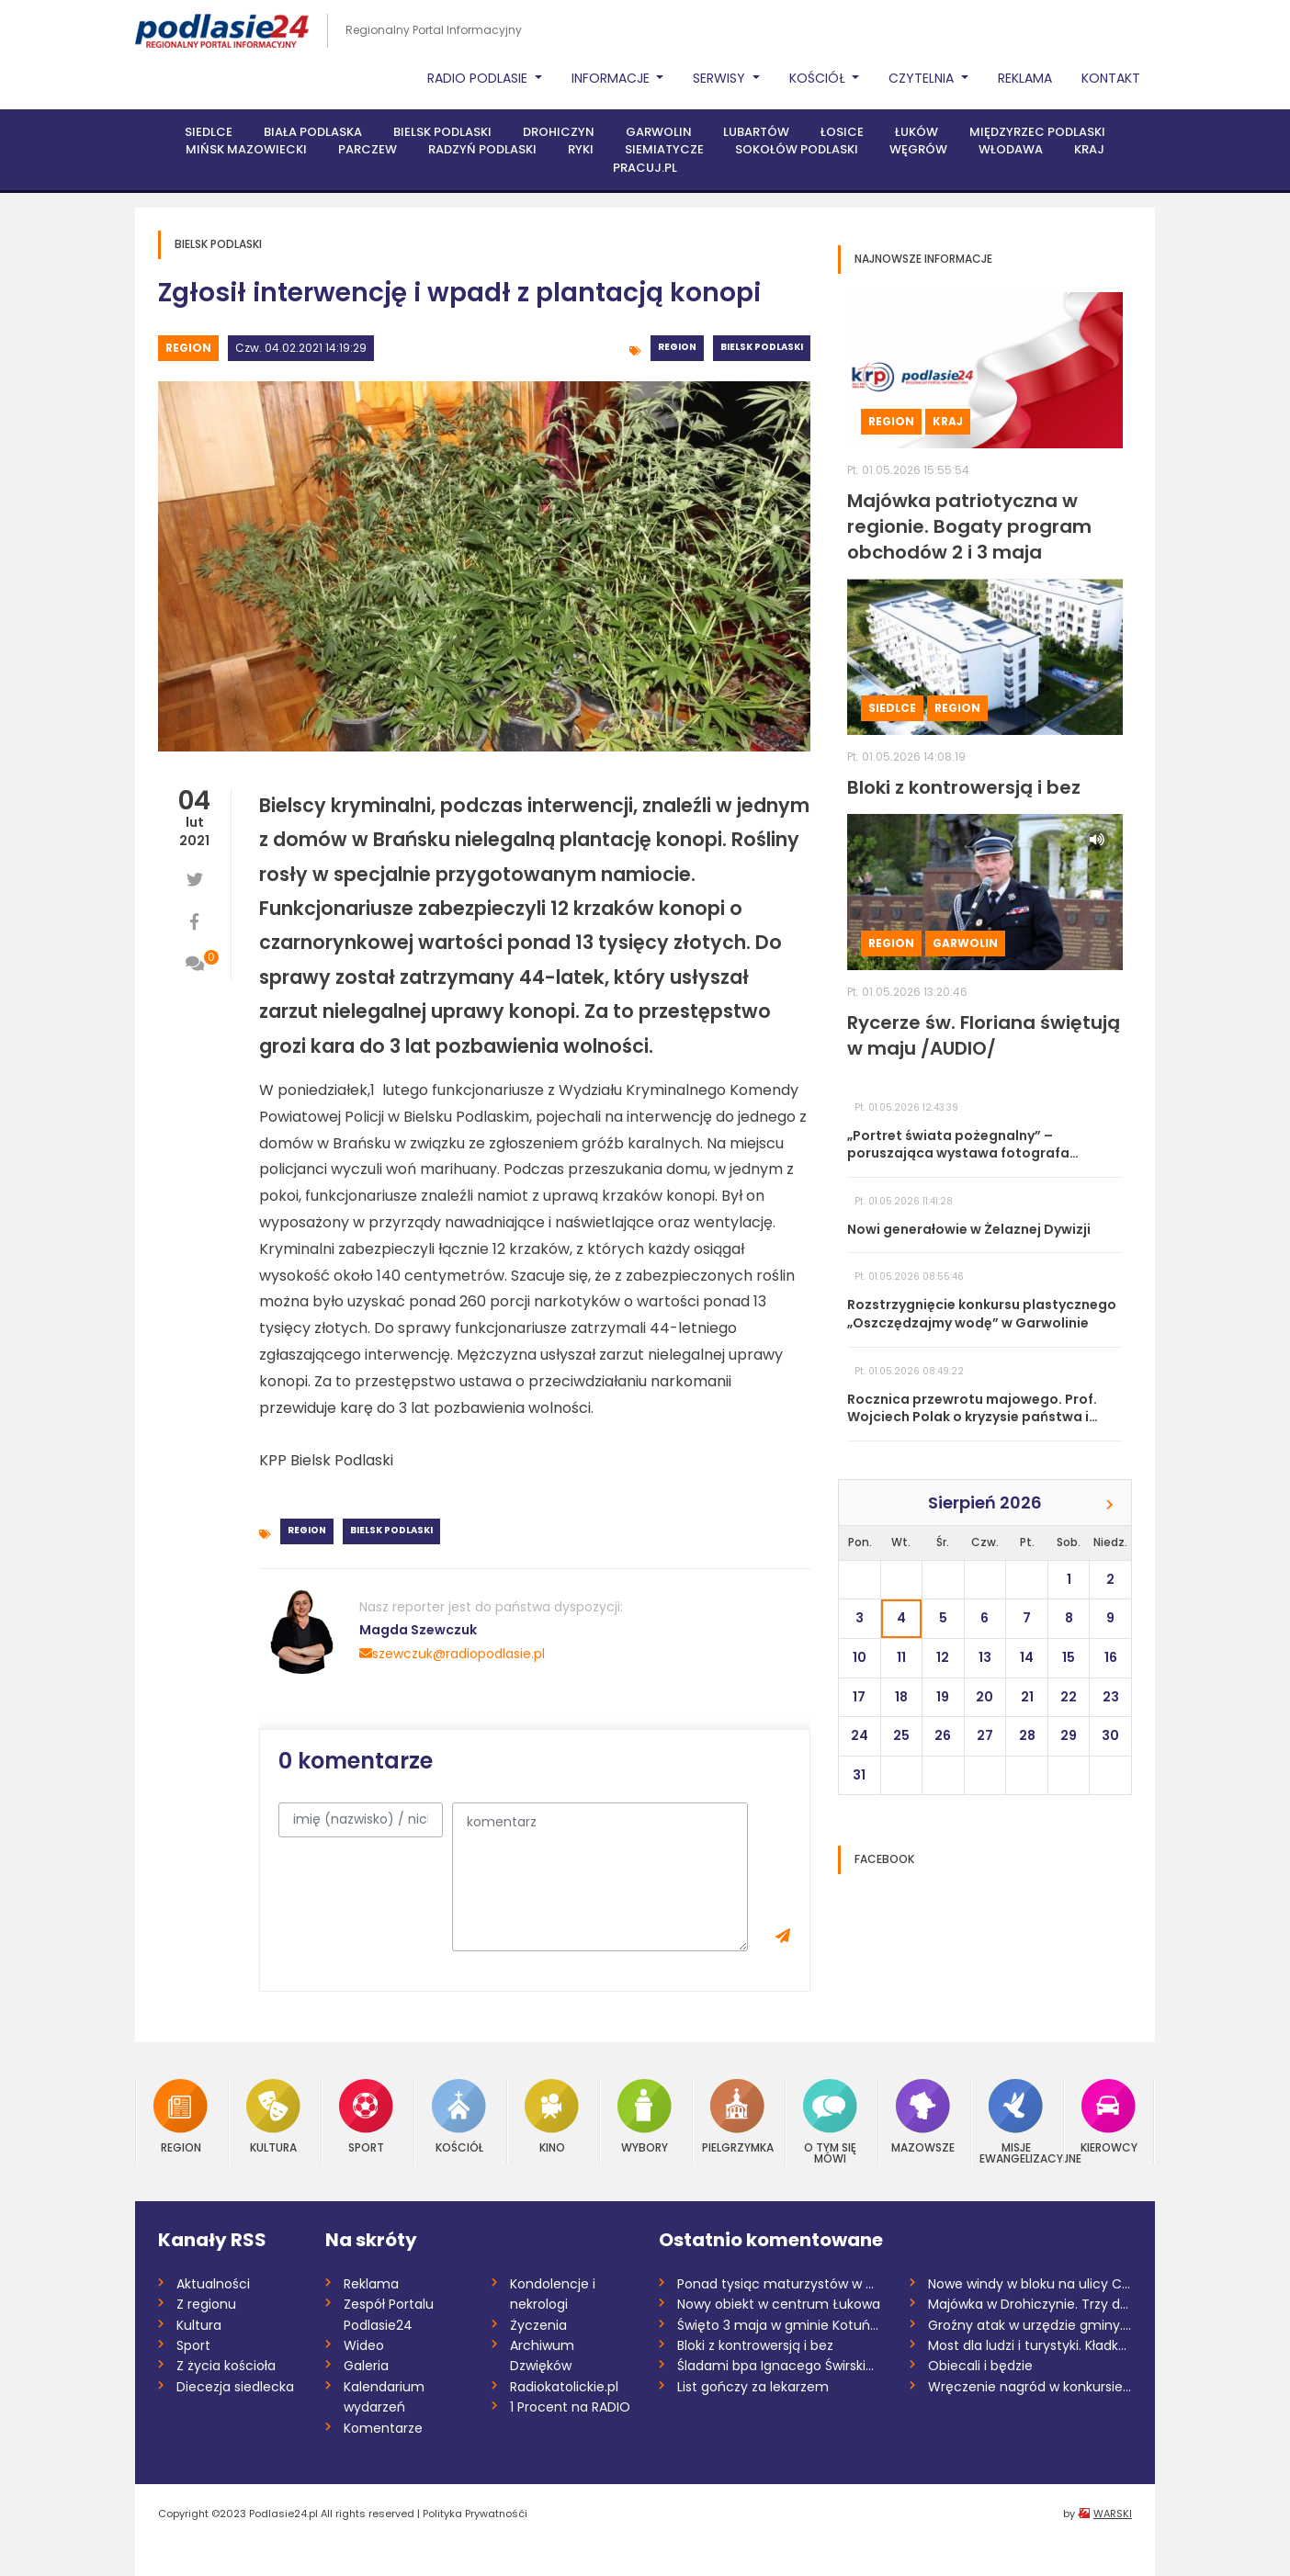 The image size is (1290, 2576). I want to click on Siemiatycze, so click(664, 149).